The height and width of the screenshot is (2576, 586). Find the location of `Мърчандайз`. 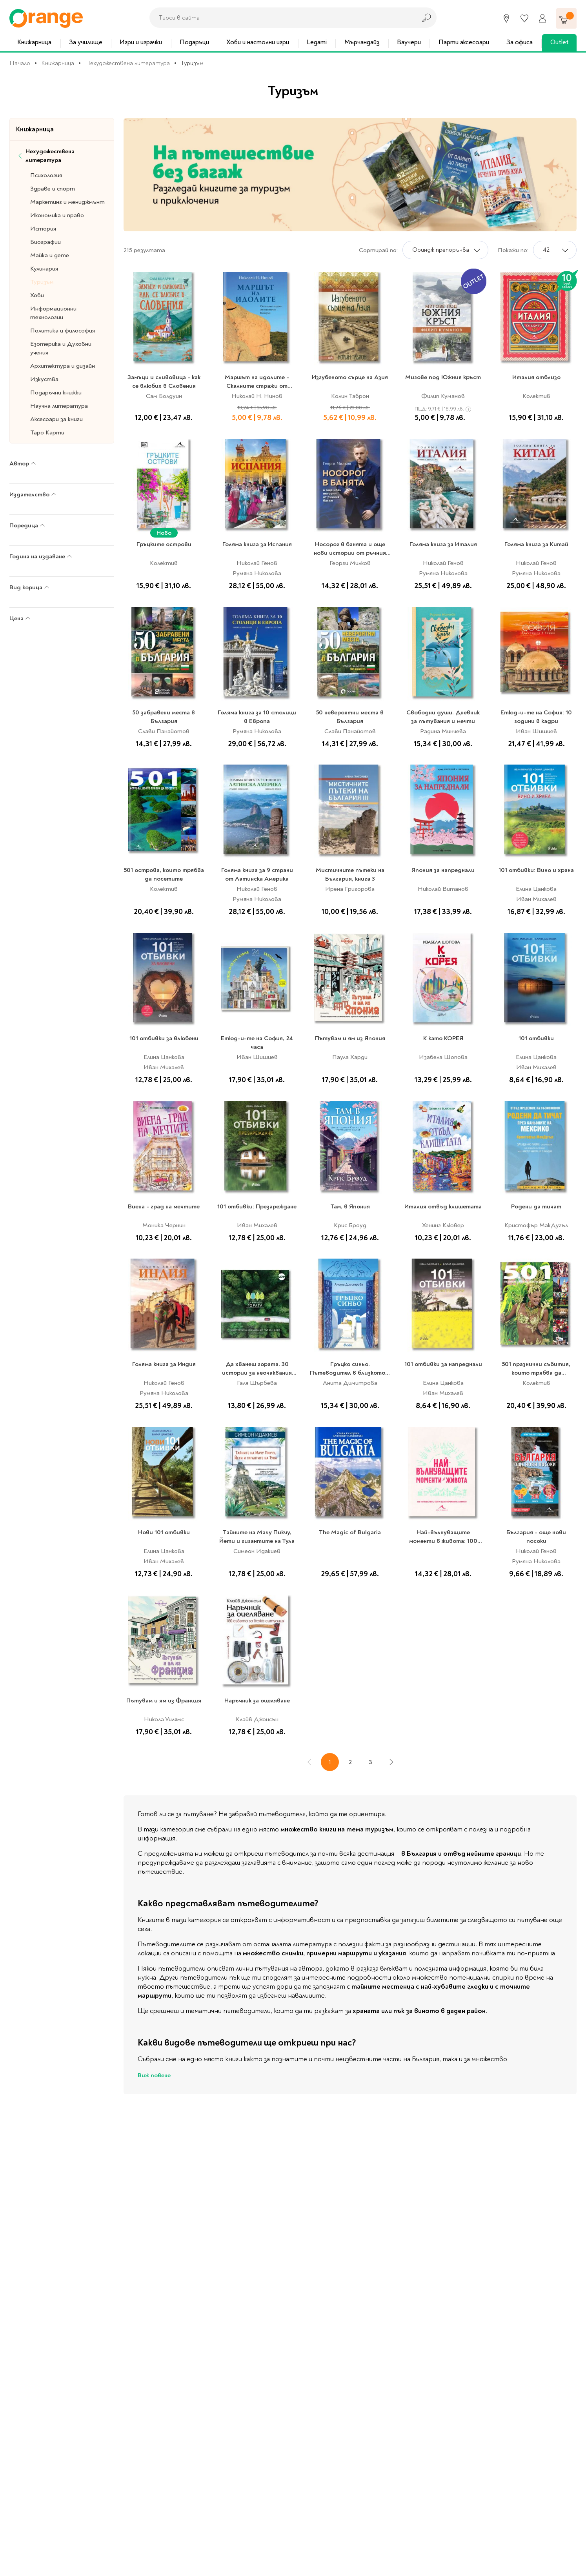

Мърчандайз is located at coordinates (362, 42).